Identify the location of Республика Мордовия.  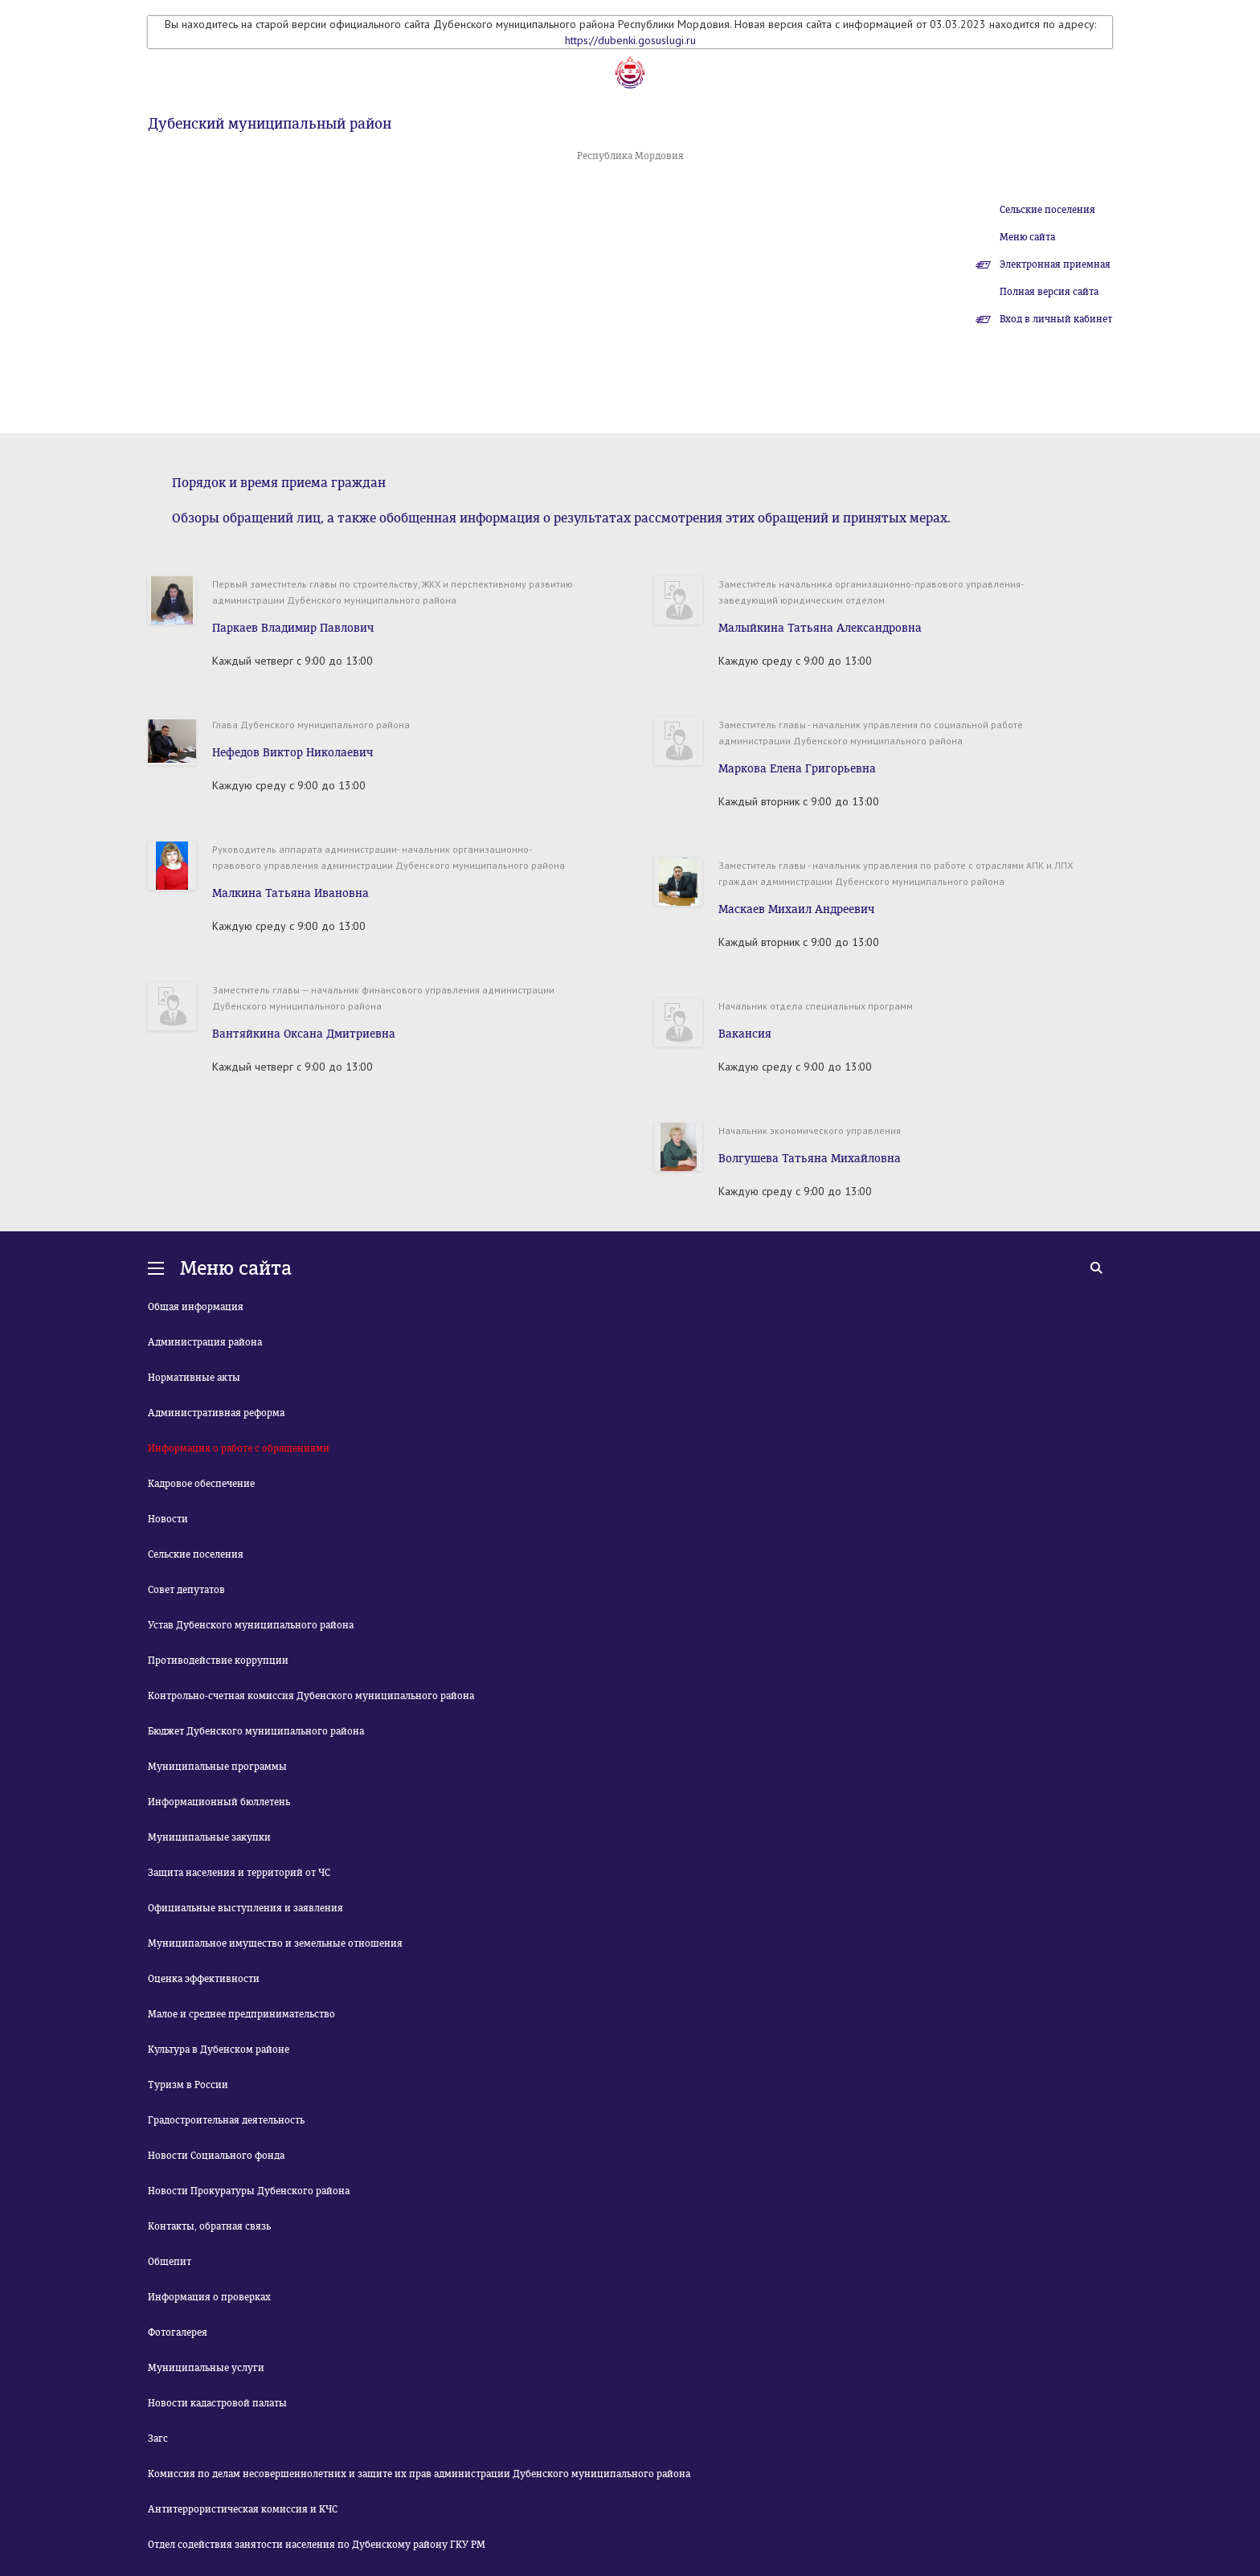
(630, 156).